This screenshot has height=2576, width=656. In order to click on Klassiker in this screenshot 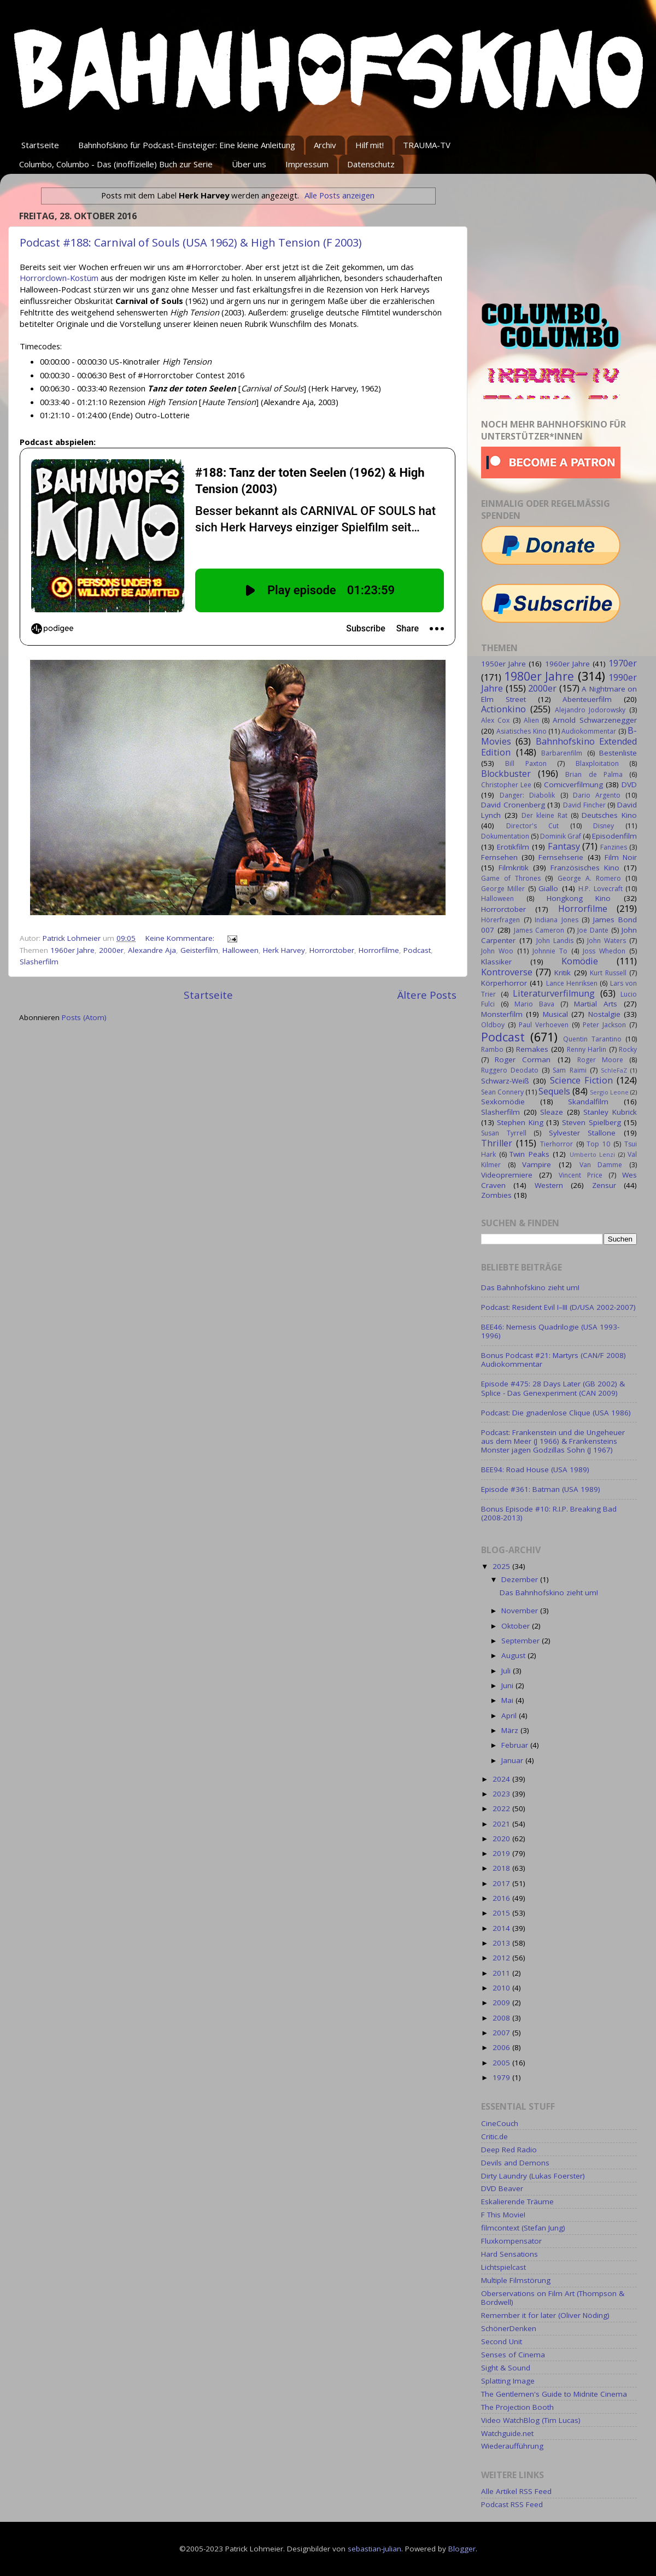, I will do `click(496, 962)`.